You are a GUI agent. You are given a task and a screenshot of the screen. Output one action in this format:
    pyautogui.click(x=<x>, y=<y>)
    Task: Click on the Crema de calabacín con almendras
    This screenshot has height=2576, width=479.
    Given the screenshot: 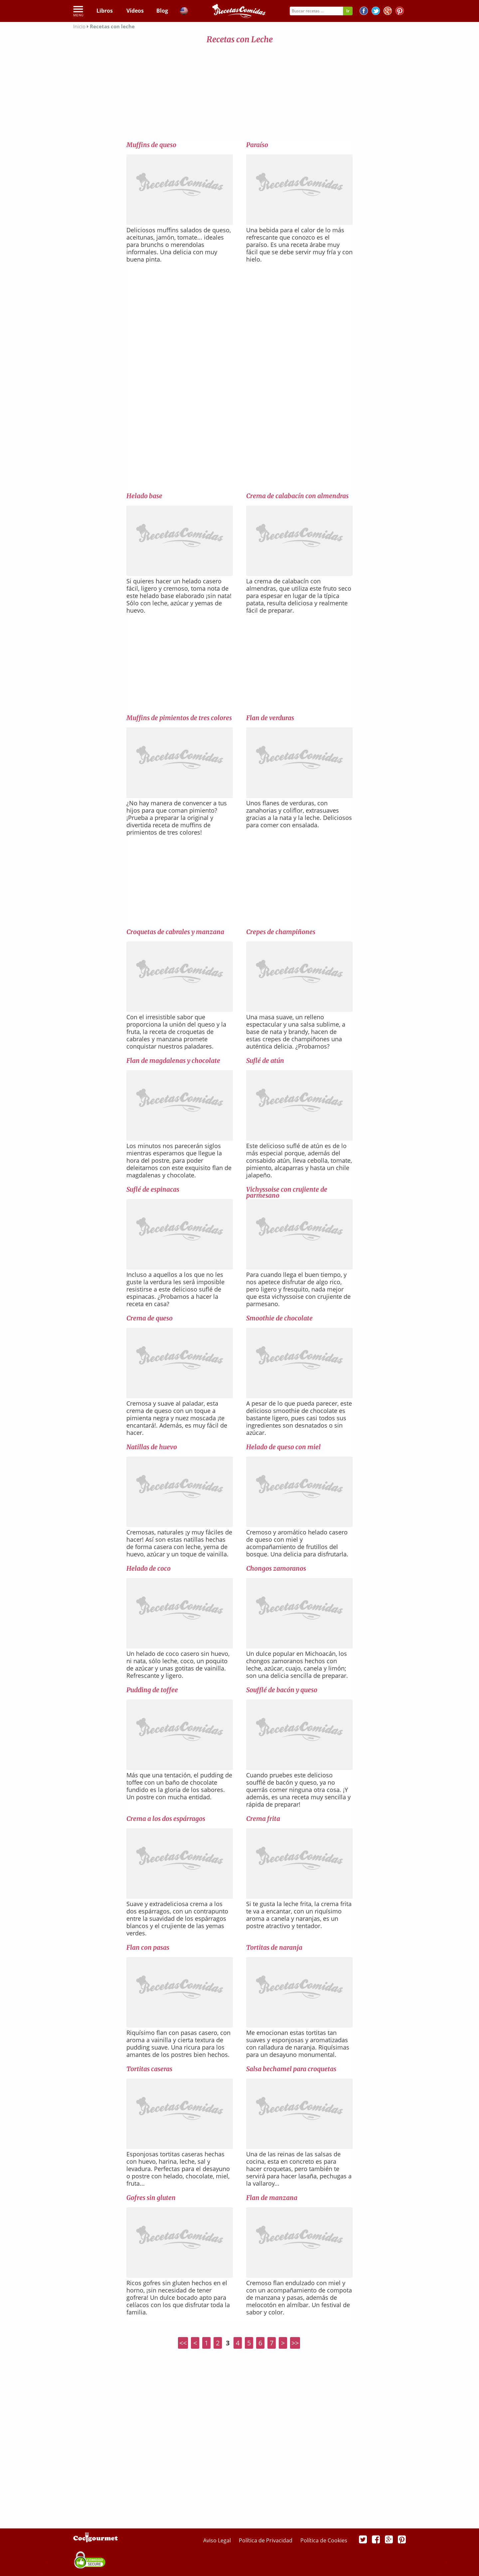 What is the action you would take?
    pyautogui.click(x=297, y=496)
    